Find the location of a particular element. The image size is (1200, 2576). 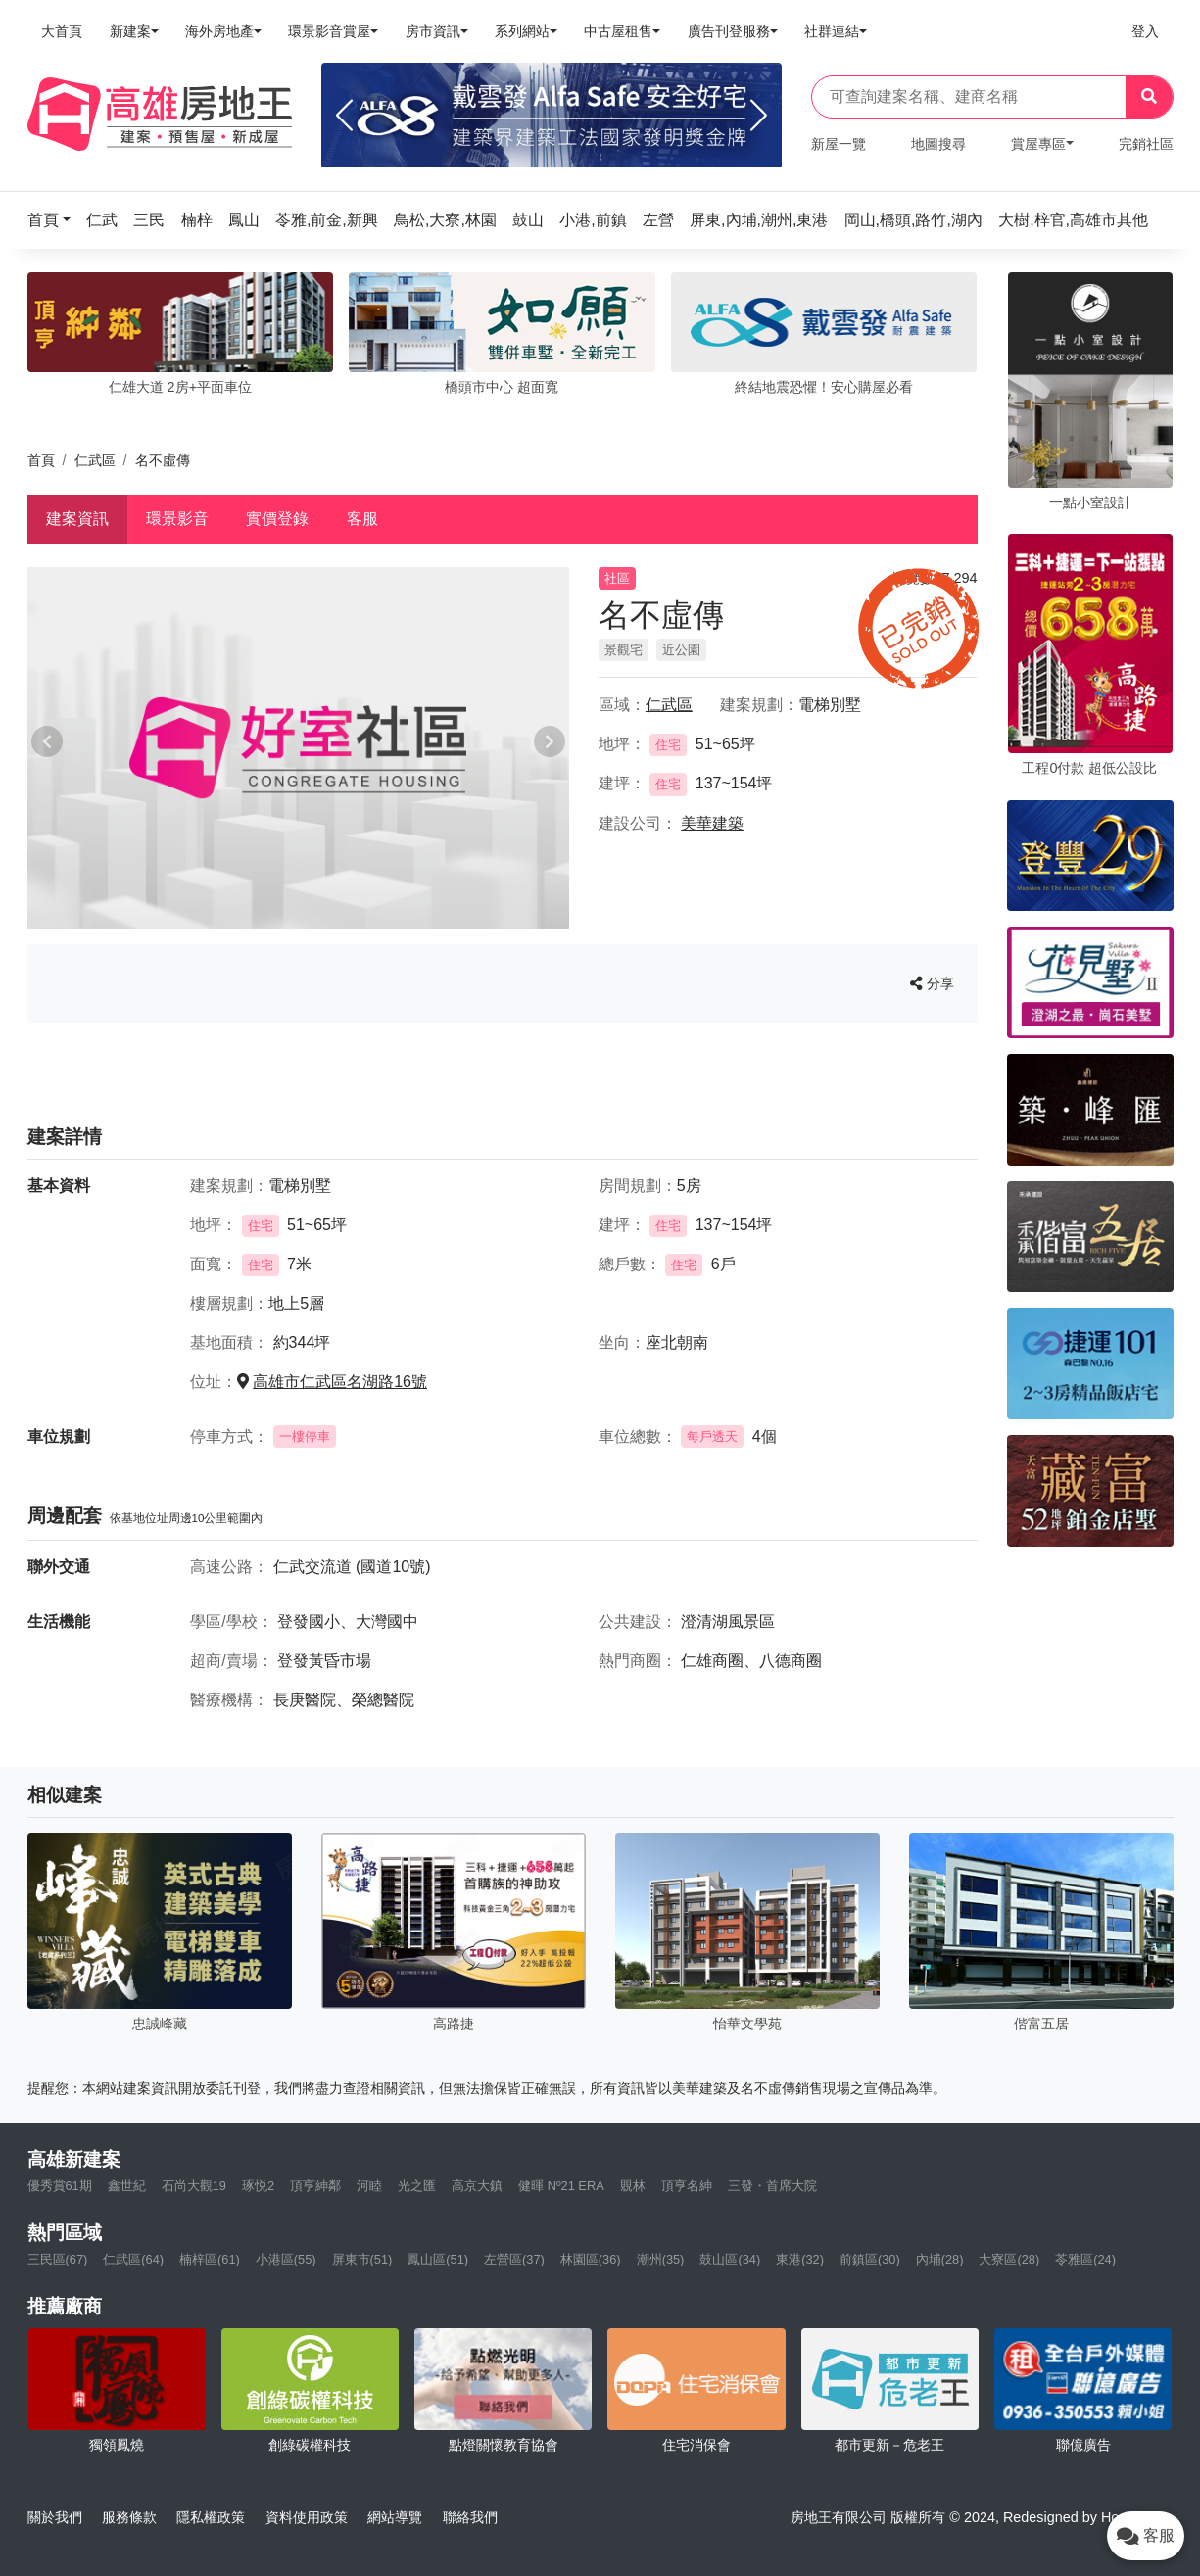

分享 is located at coordinates (932, 983).